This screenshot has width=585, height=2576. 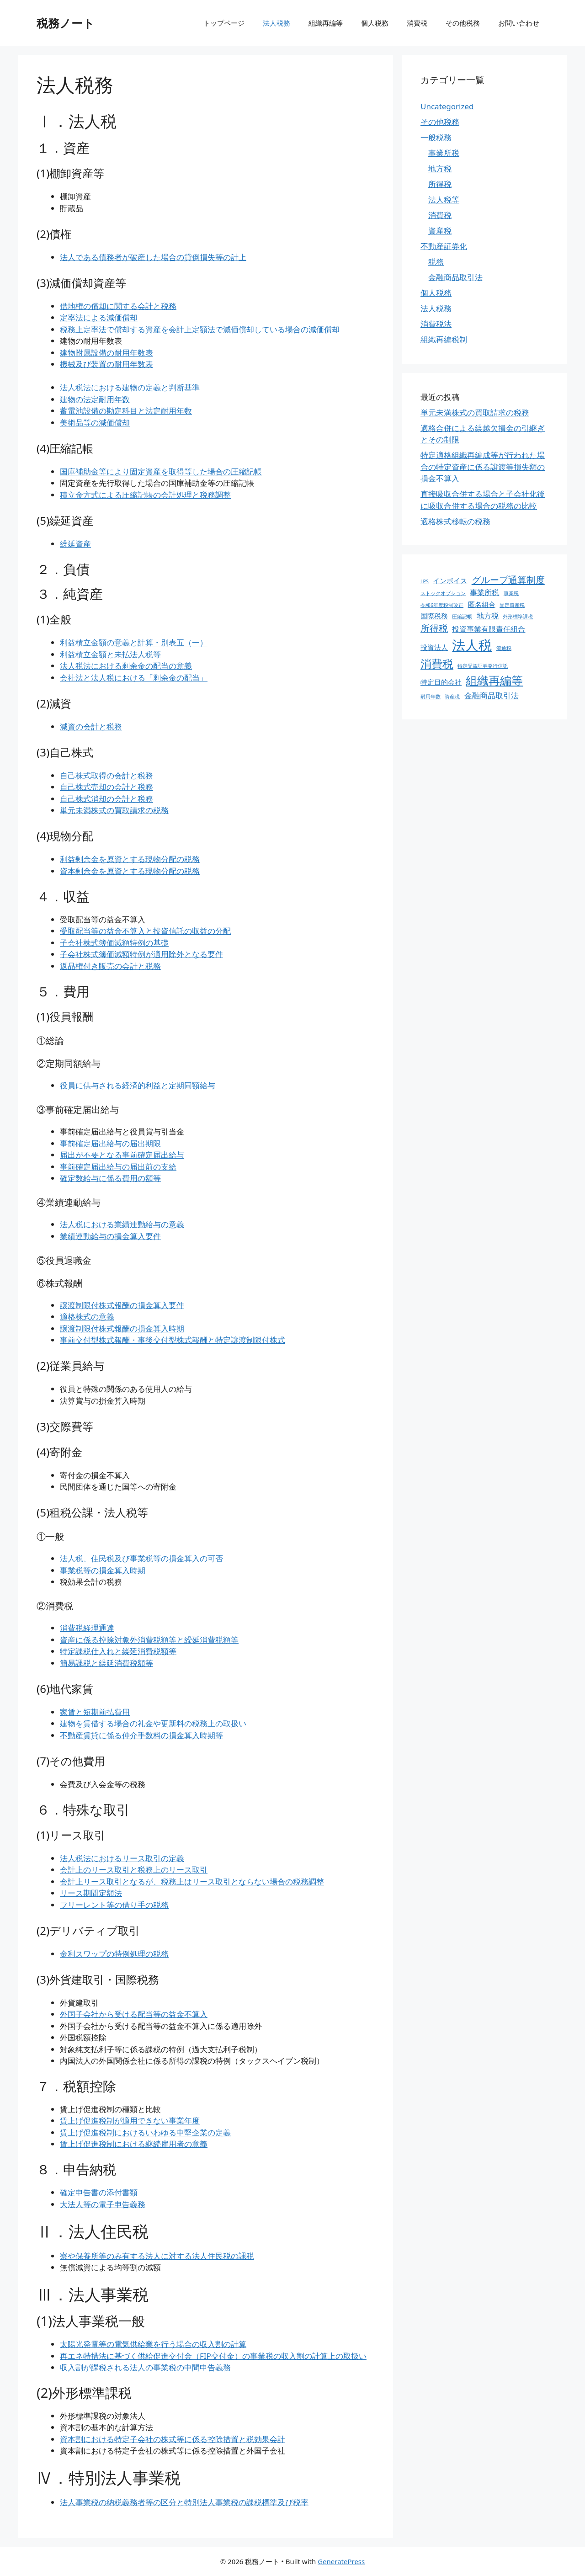 I want to click on 匿名組合 [匿名組合 (4個の項目)], so click(x=481, y=604).